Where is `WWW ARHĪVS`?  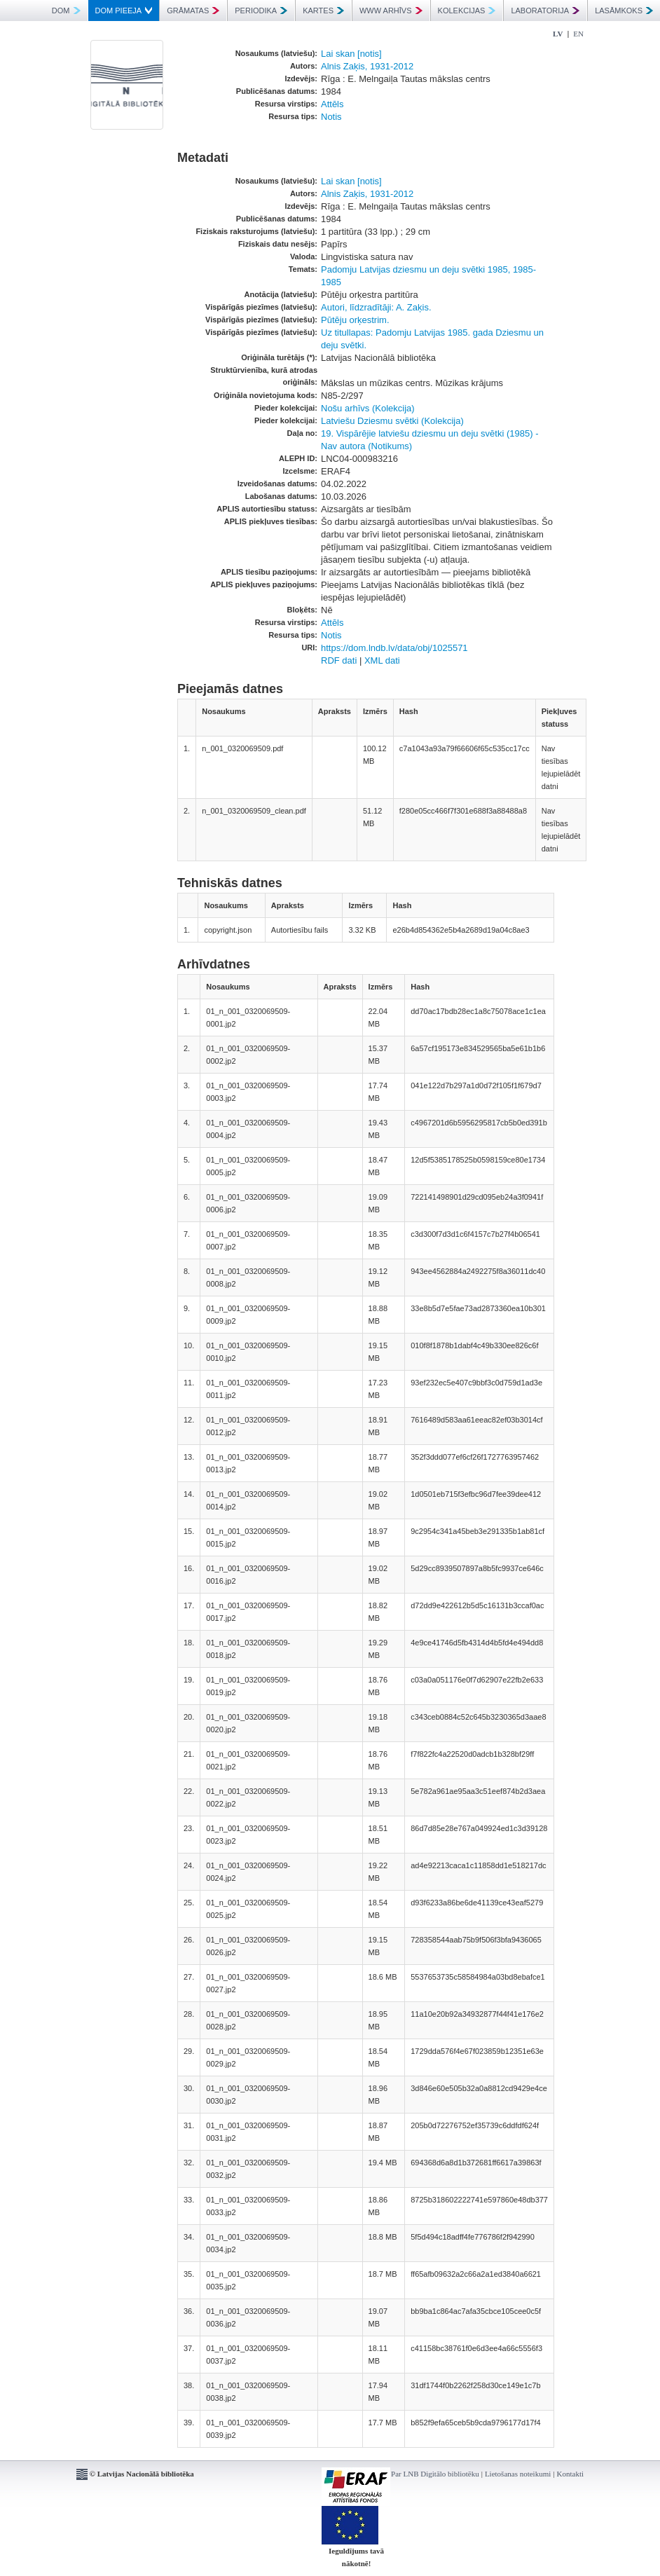 WWW ARHĪVS is located at coordinates (390, 10).